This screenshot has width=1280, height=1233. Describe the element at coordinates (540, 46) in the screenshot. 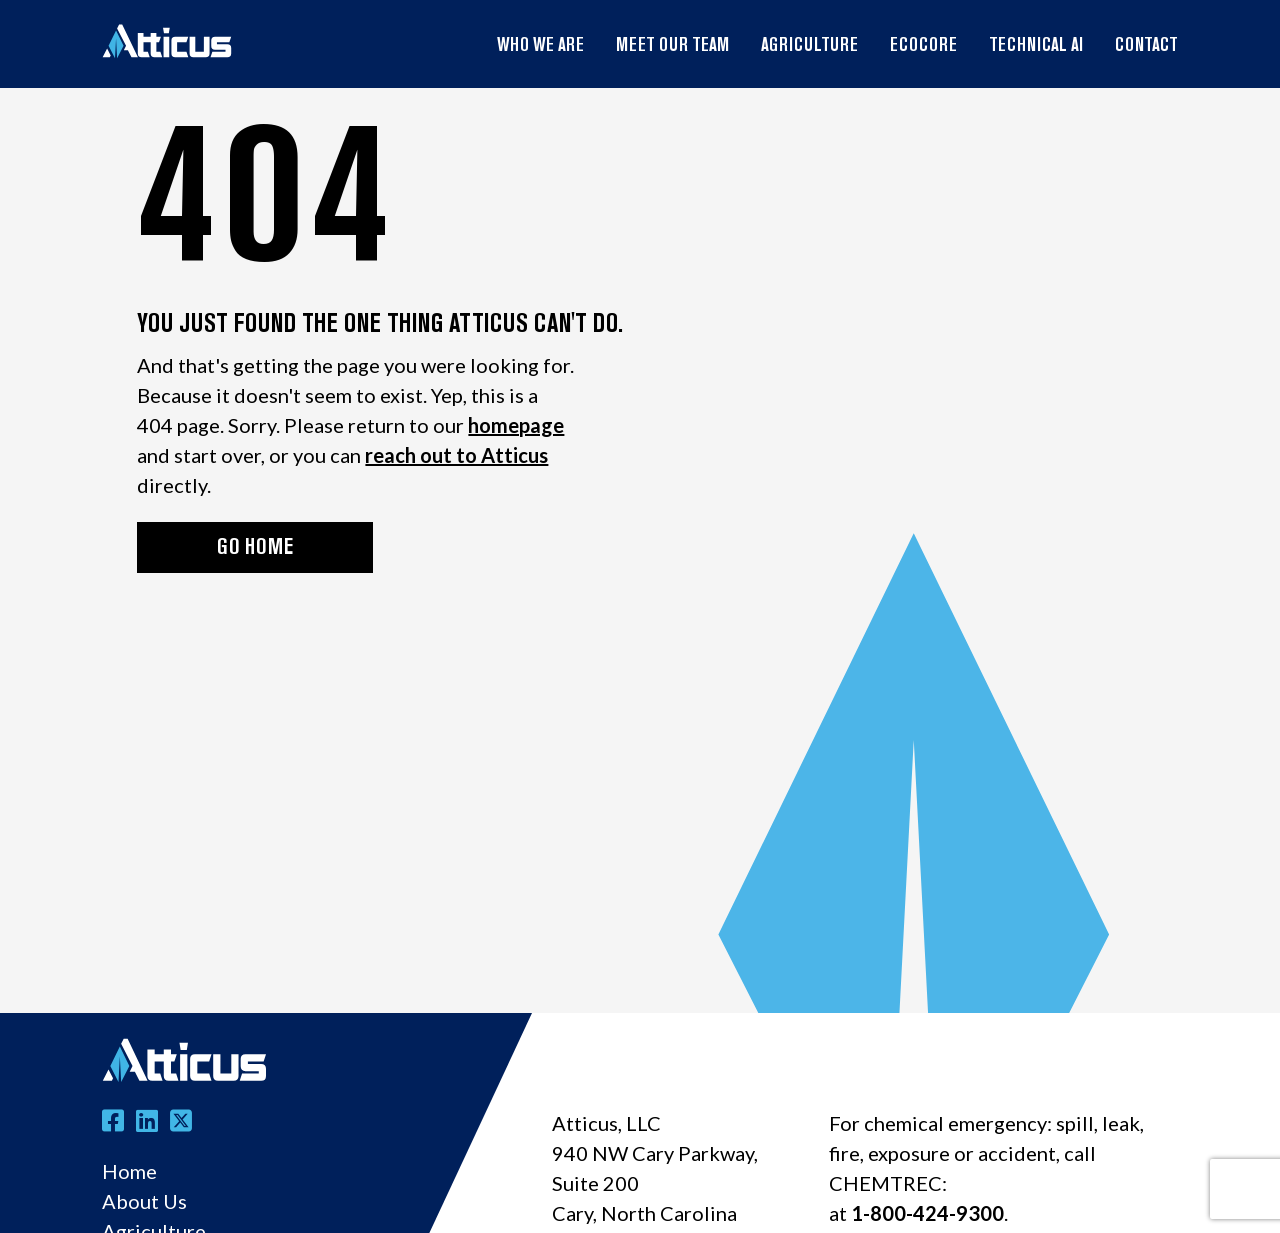

I see `Who We Are` at that location.